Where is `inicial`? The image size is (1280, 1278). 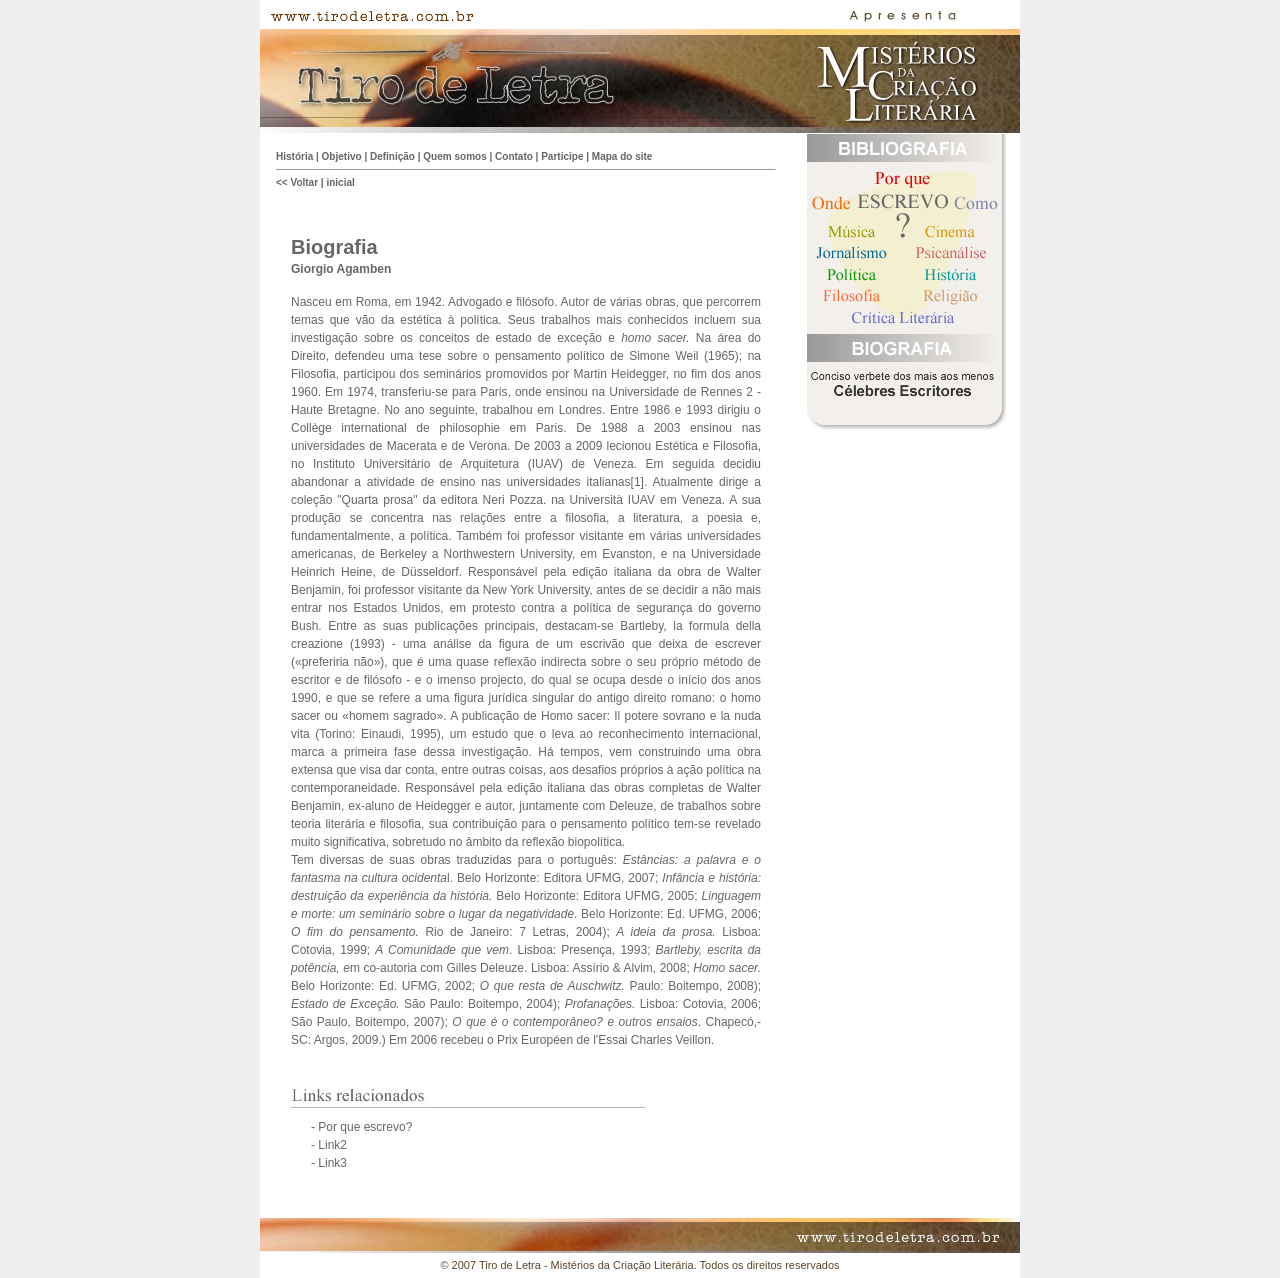
inicial is located at coordinates (340, 182).